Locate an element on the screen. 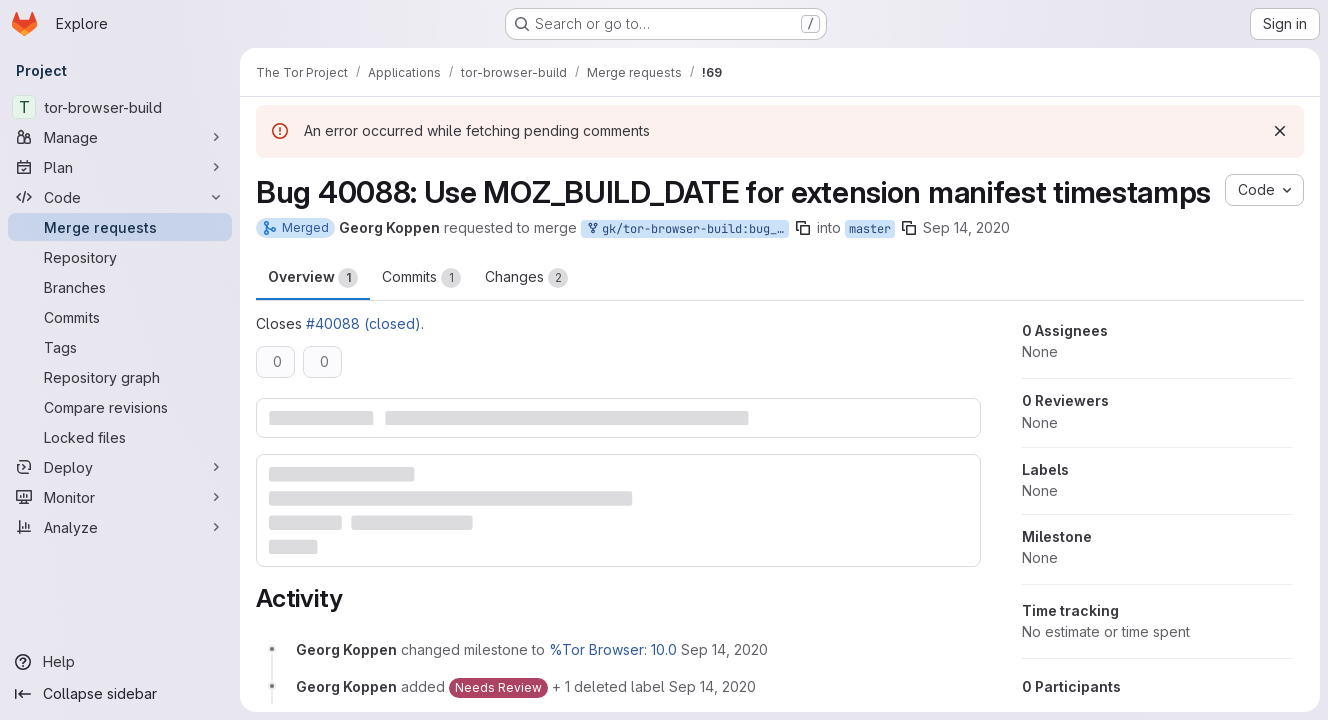  [Repository] is located at coordinates (120, 257).